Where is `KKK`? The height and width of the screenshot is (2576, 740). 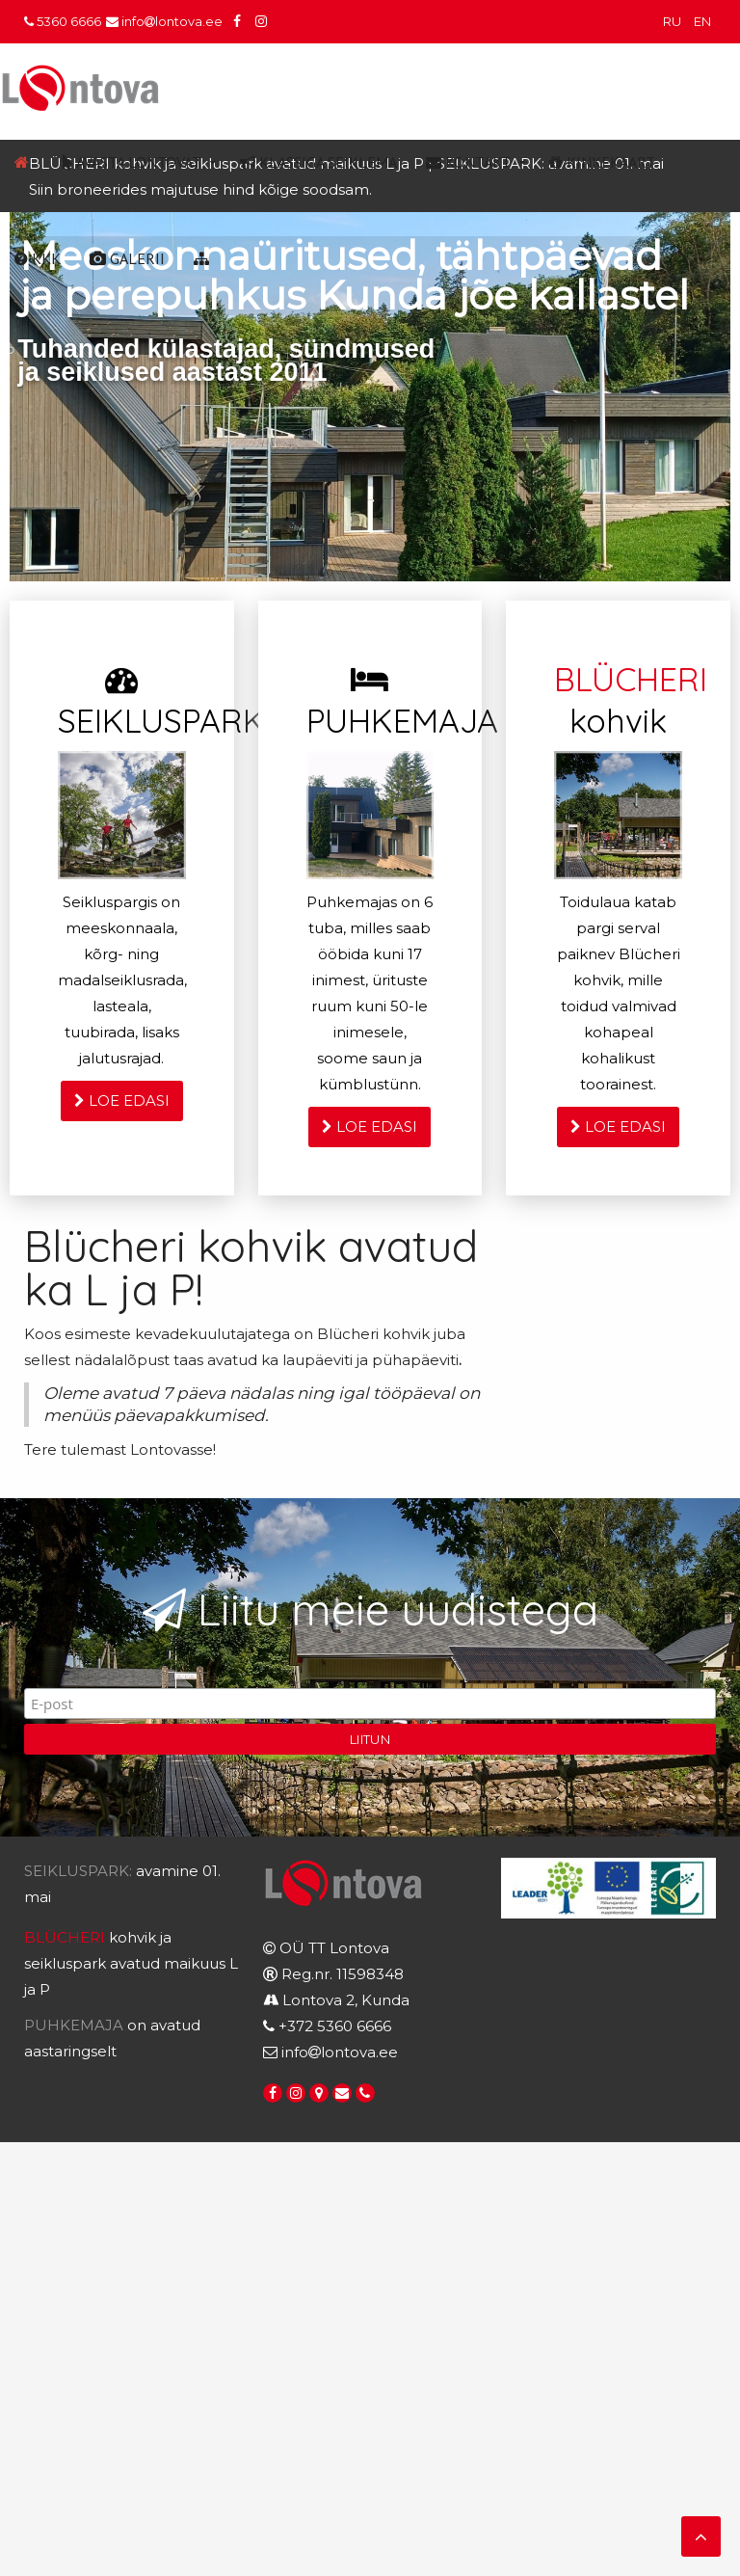 KKK is located at coordinates (37, 258).